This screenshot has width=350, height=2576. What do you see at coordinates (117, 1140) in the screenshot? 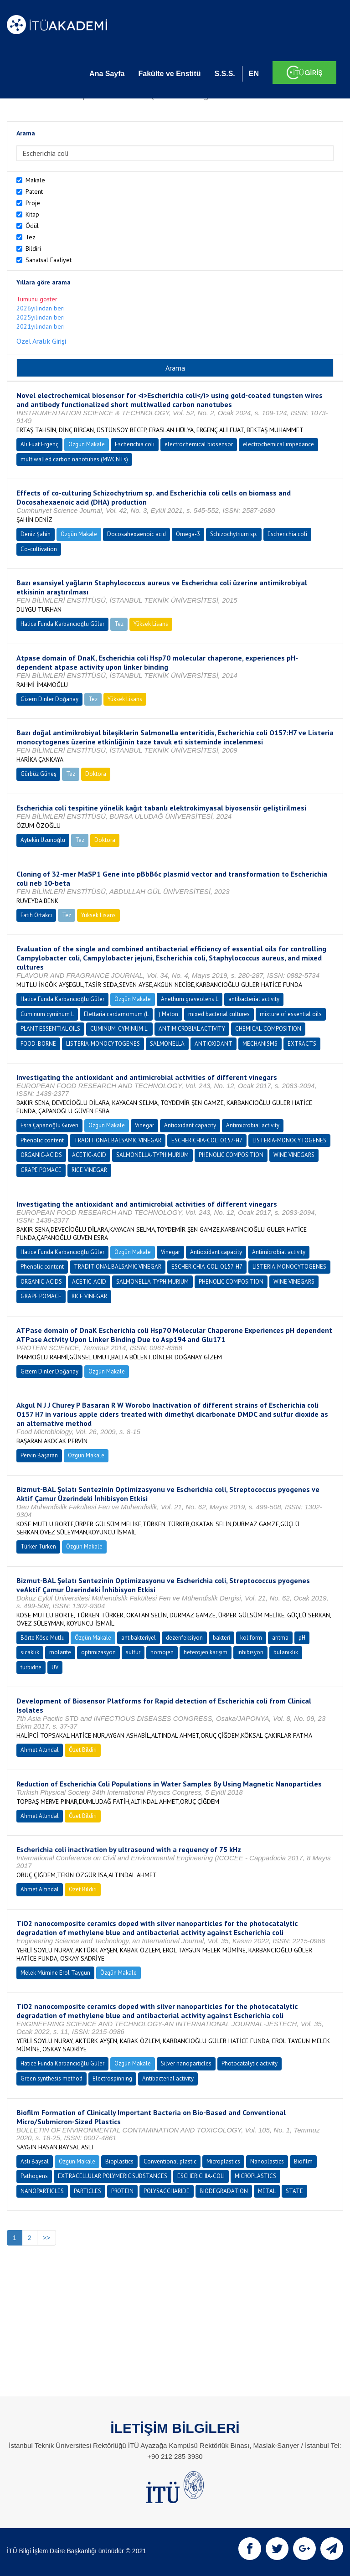
I see `TRADITIONAL BALSAMIC VINEGAR` at bounding box center [117, 1140].